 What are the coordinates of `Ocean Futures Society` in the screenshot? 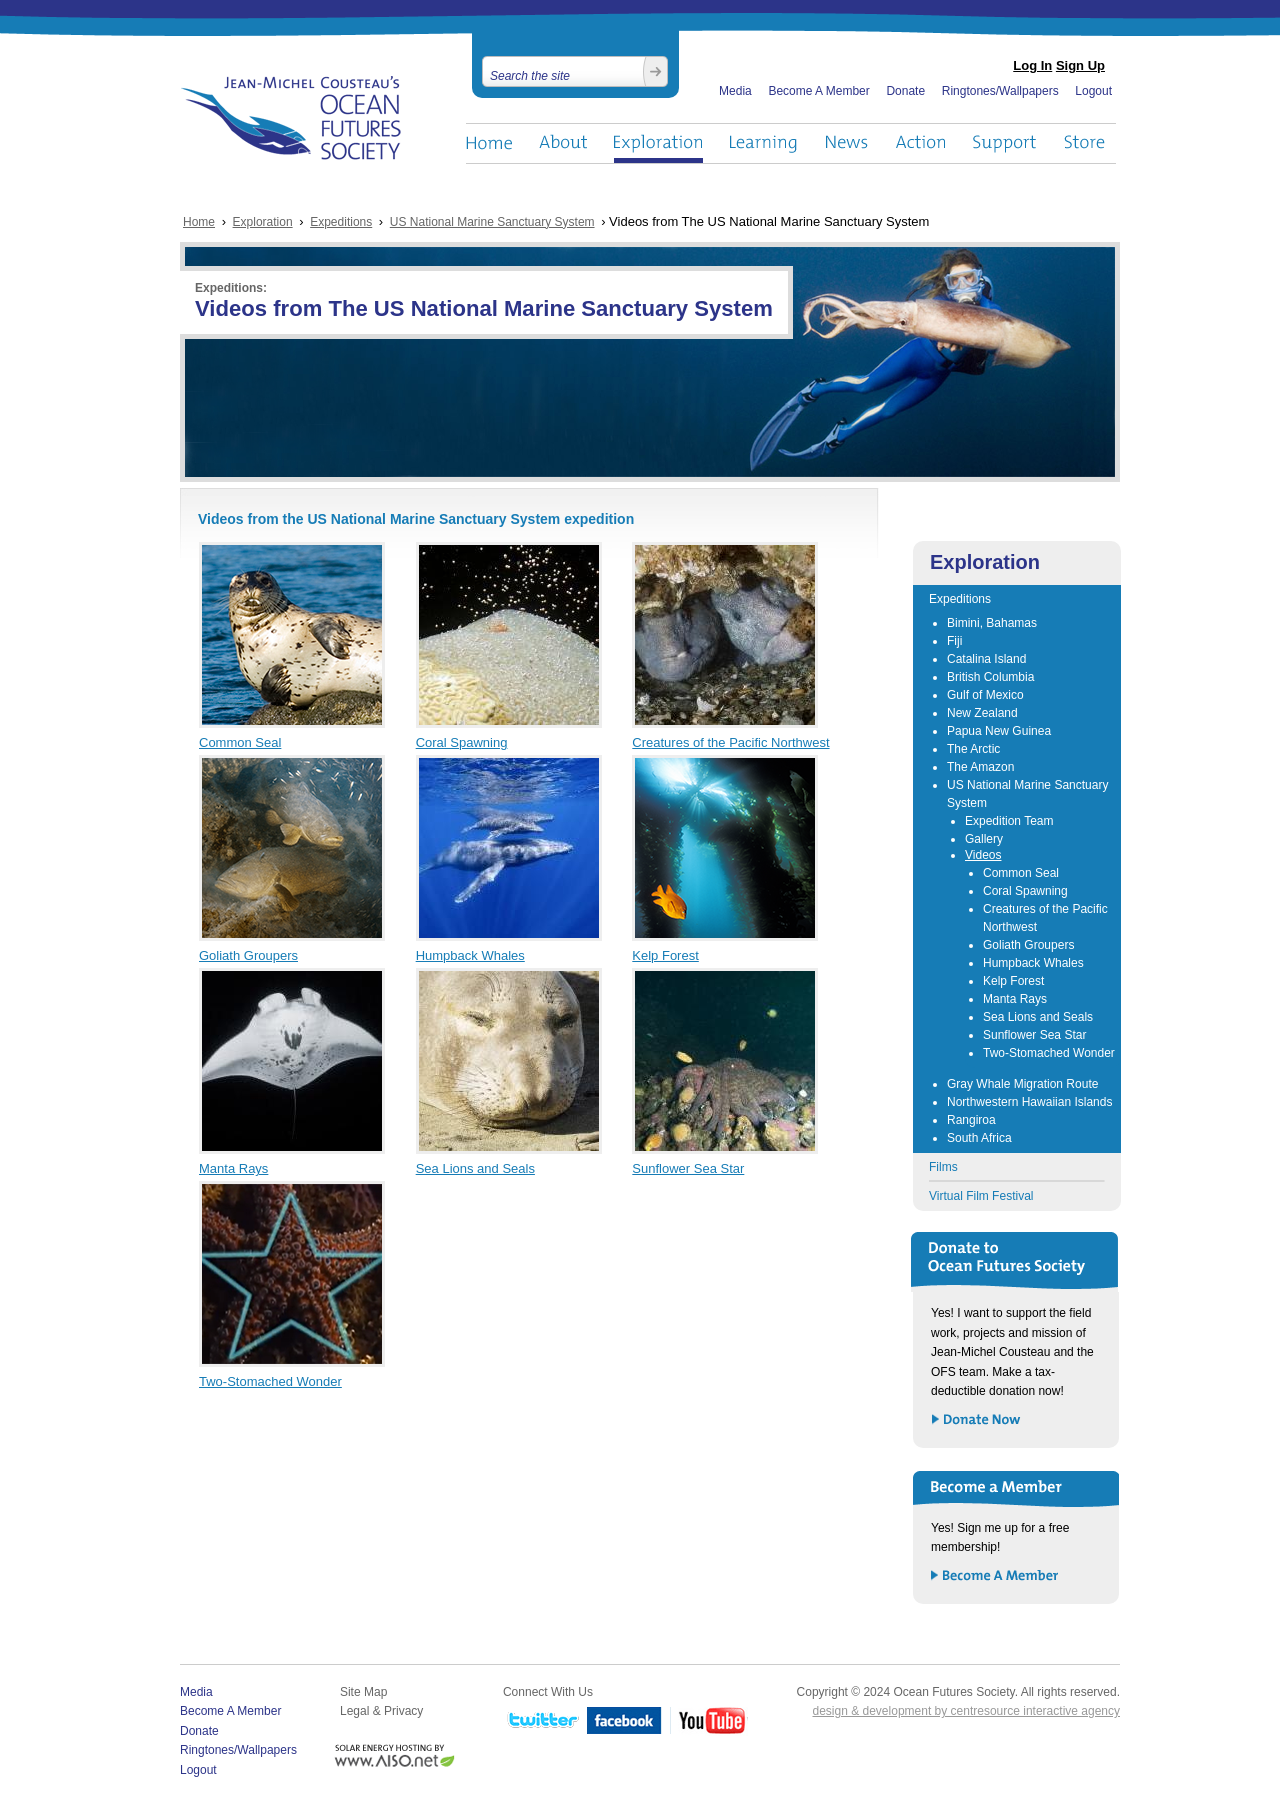 It's located at (291, 118).